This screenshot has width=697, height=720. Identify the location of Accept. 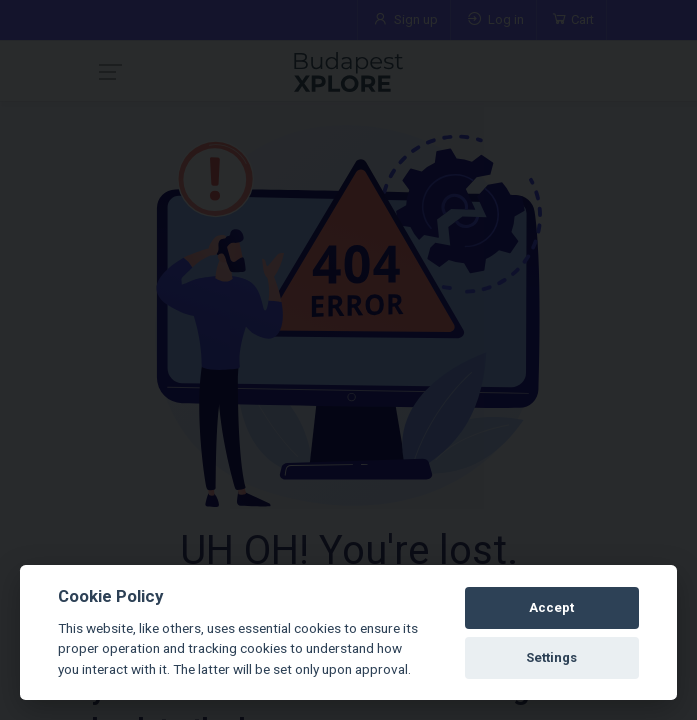
(551, 607).